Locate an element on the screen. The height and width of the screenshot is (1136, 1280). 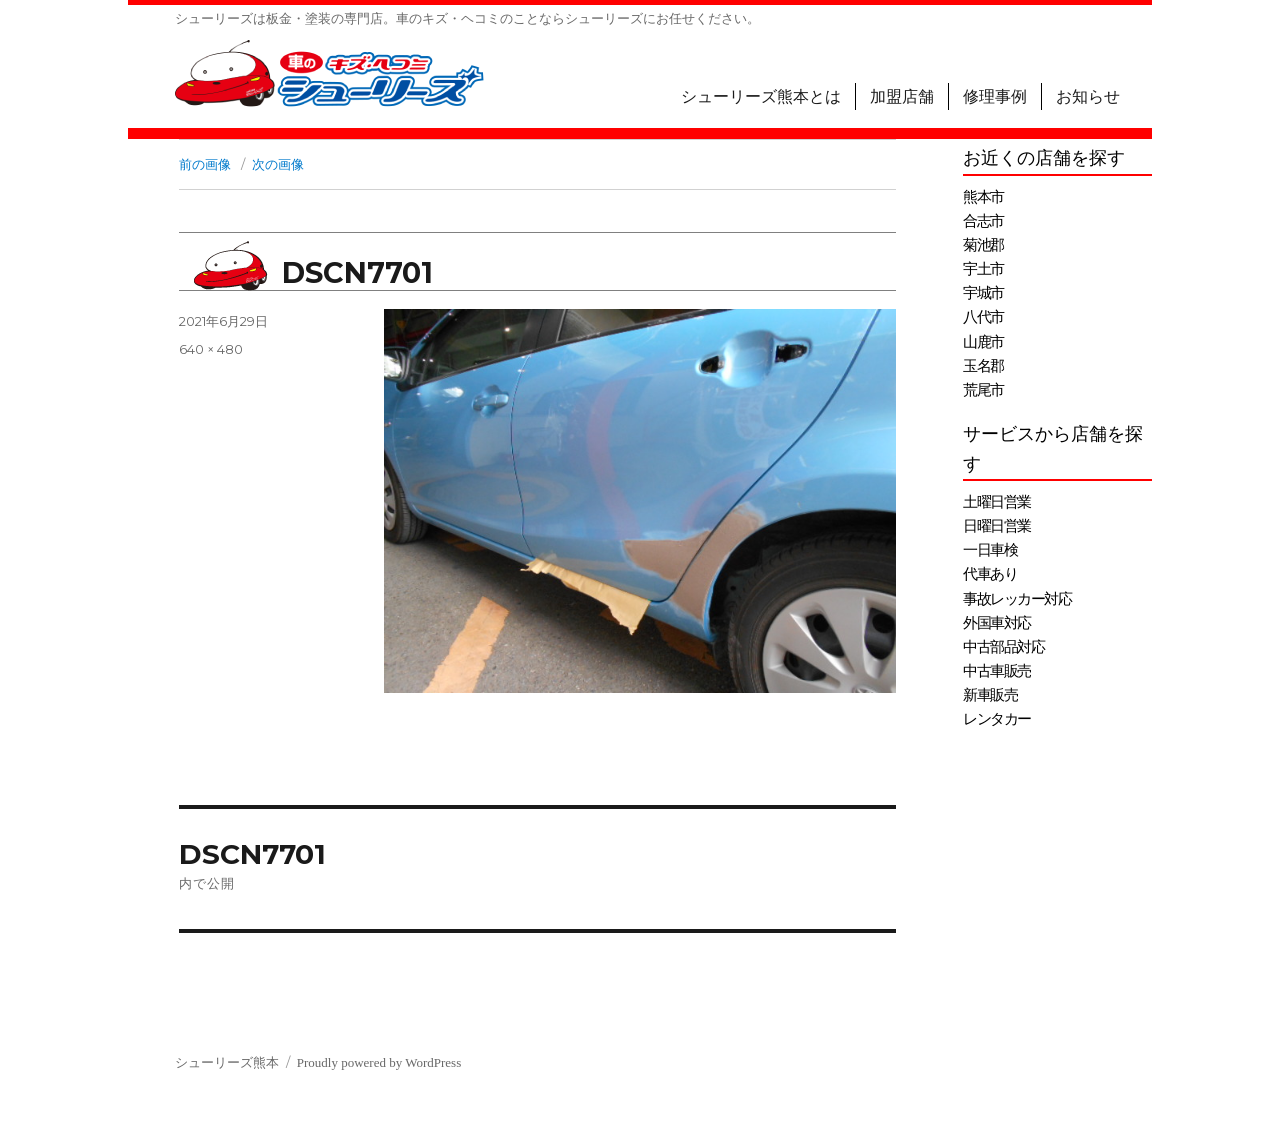
宇城市 is located at coordinates (983, 293).